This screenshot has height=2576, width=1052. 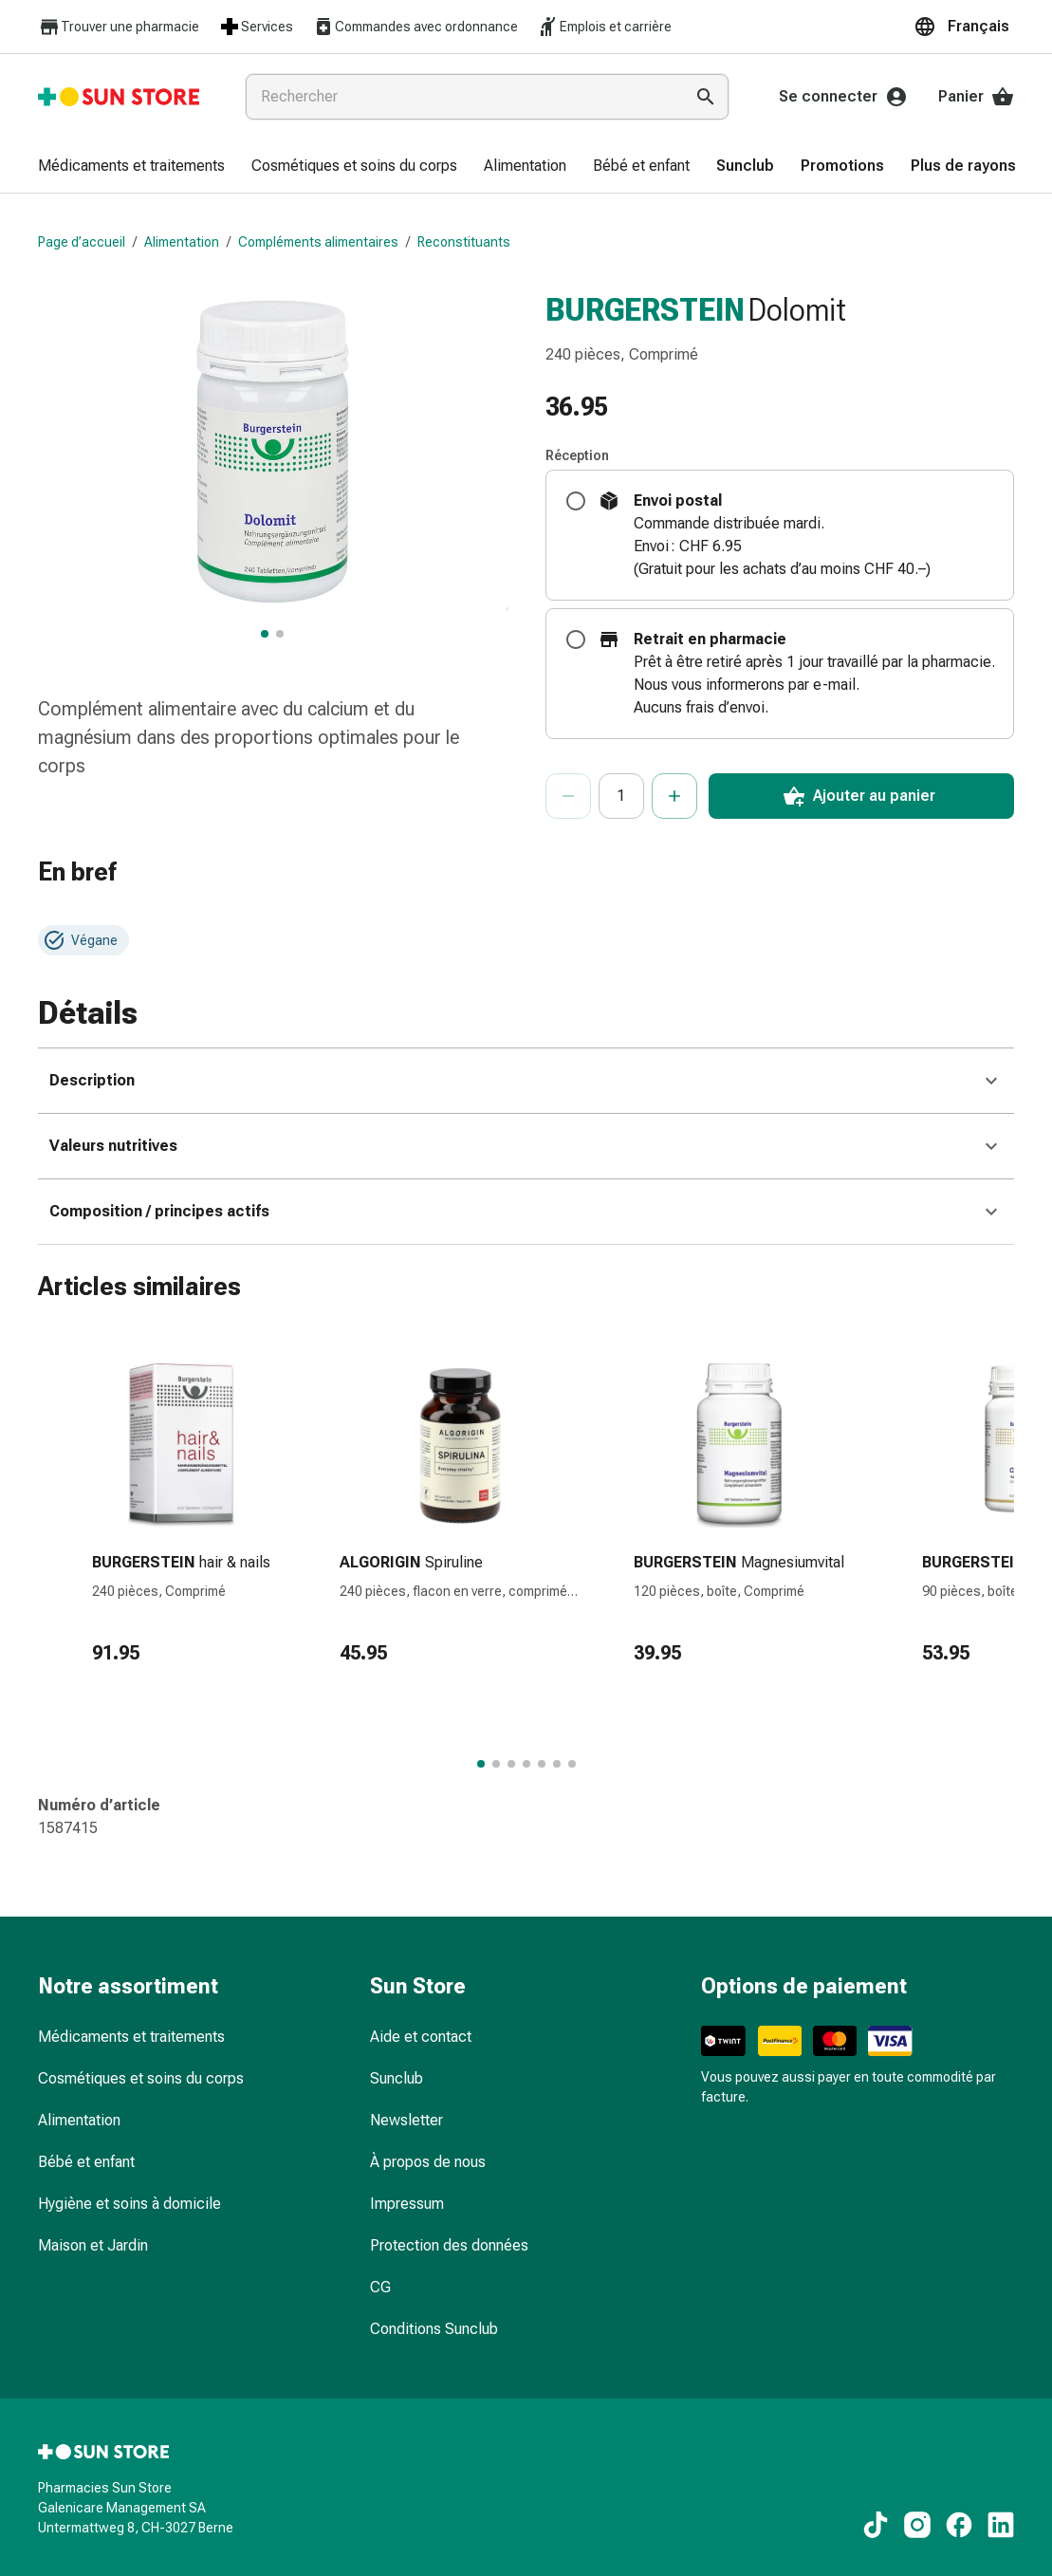 What do you see at coordinates (572, 1764) in the screenshot?
I see `[Passer au groupe d’articles 7 de 7.]` at bounding box center [572, 1764].